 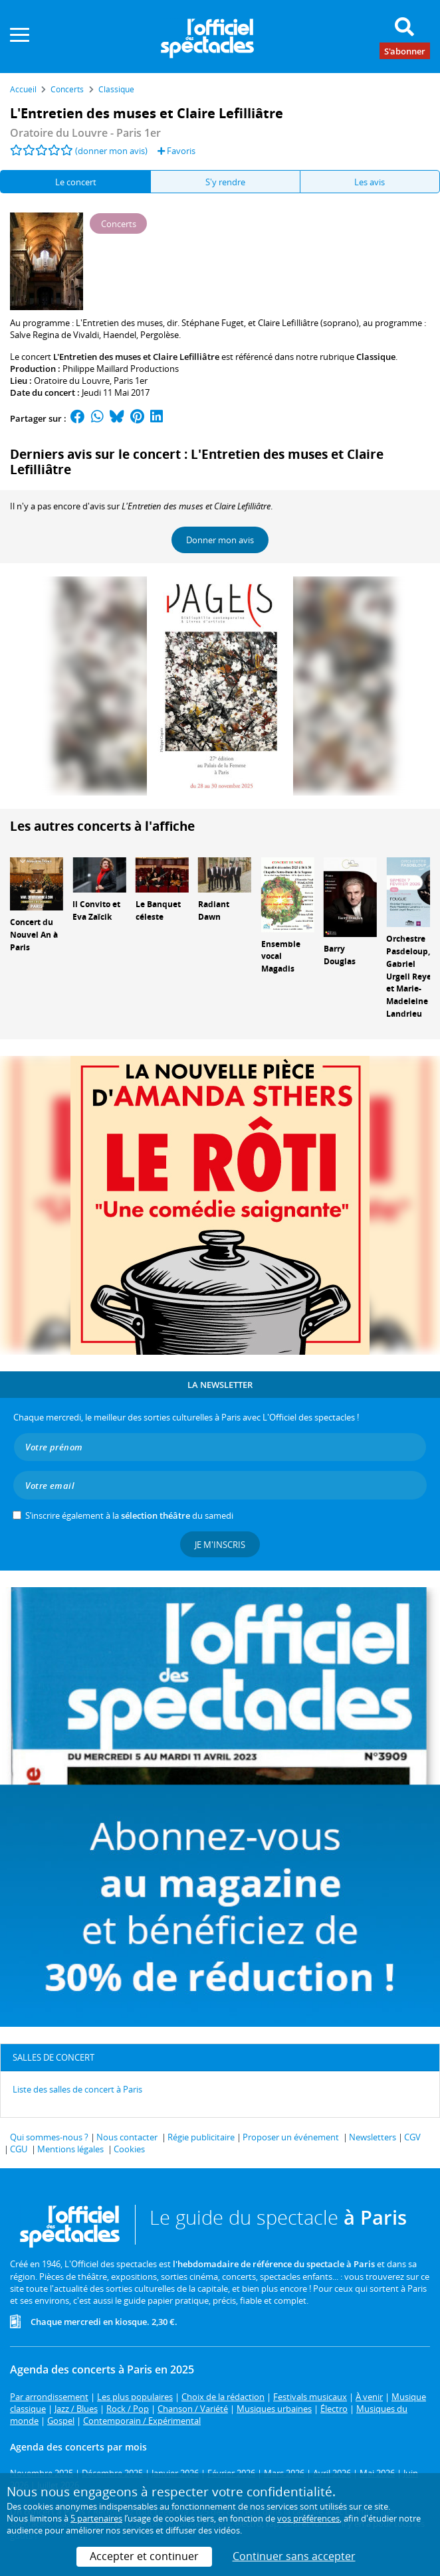 What do you see at coordinates (85, 133) in the screenshot?
I see `Oratoire du Louvre - Paris 1er` at bounding box center [85, 133].